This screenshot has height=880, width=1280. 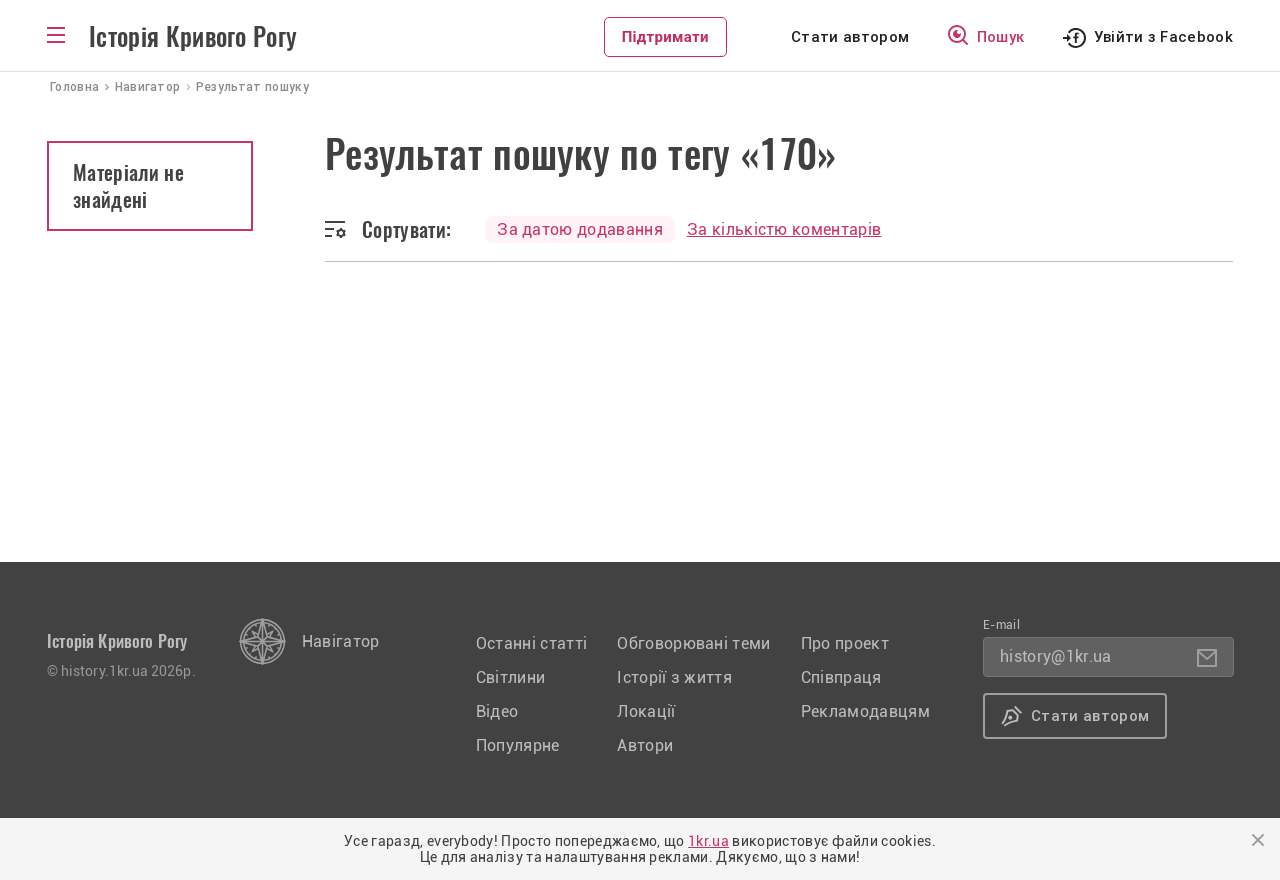 I want to click on Локації, so click(x=646, y=711).